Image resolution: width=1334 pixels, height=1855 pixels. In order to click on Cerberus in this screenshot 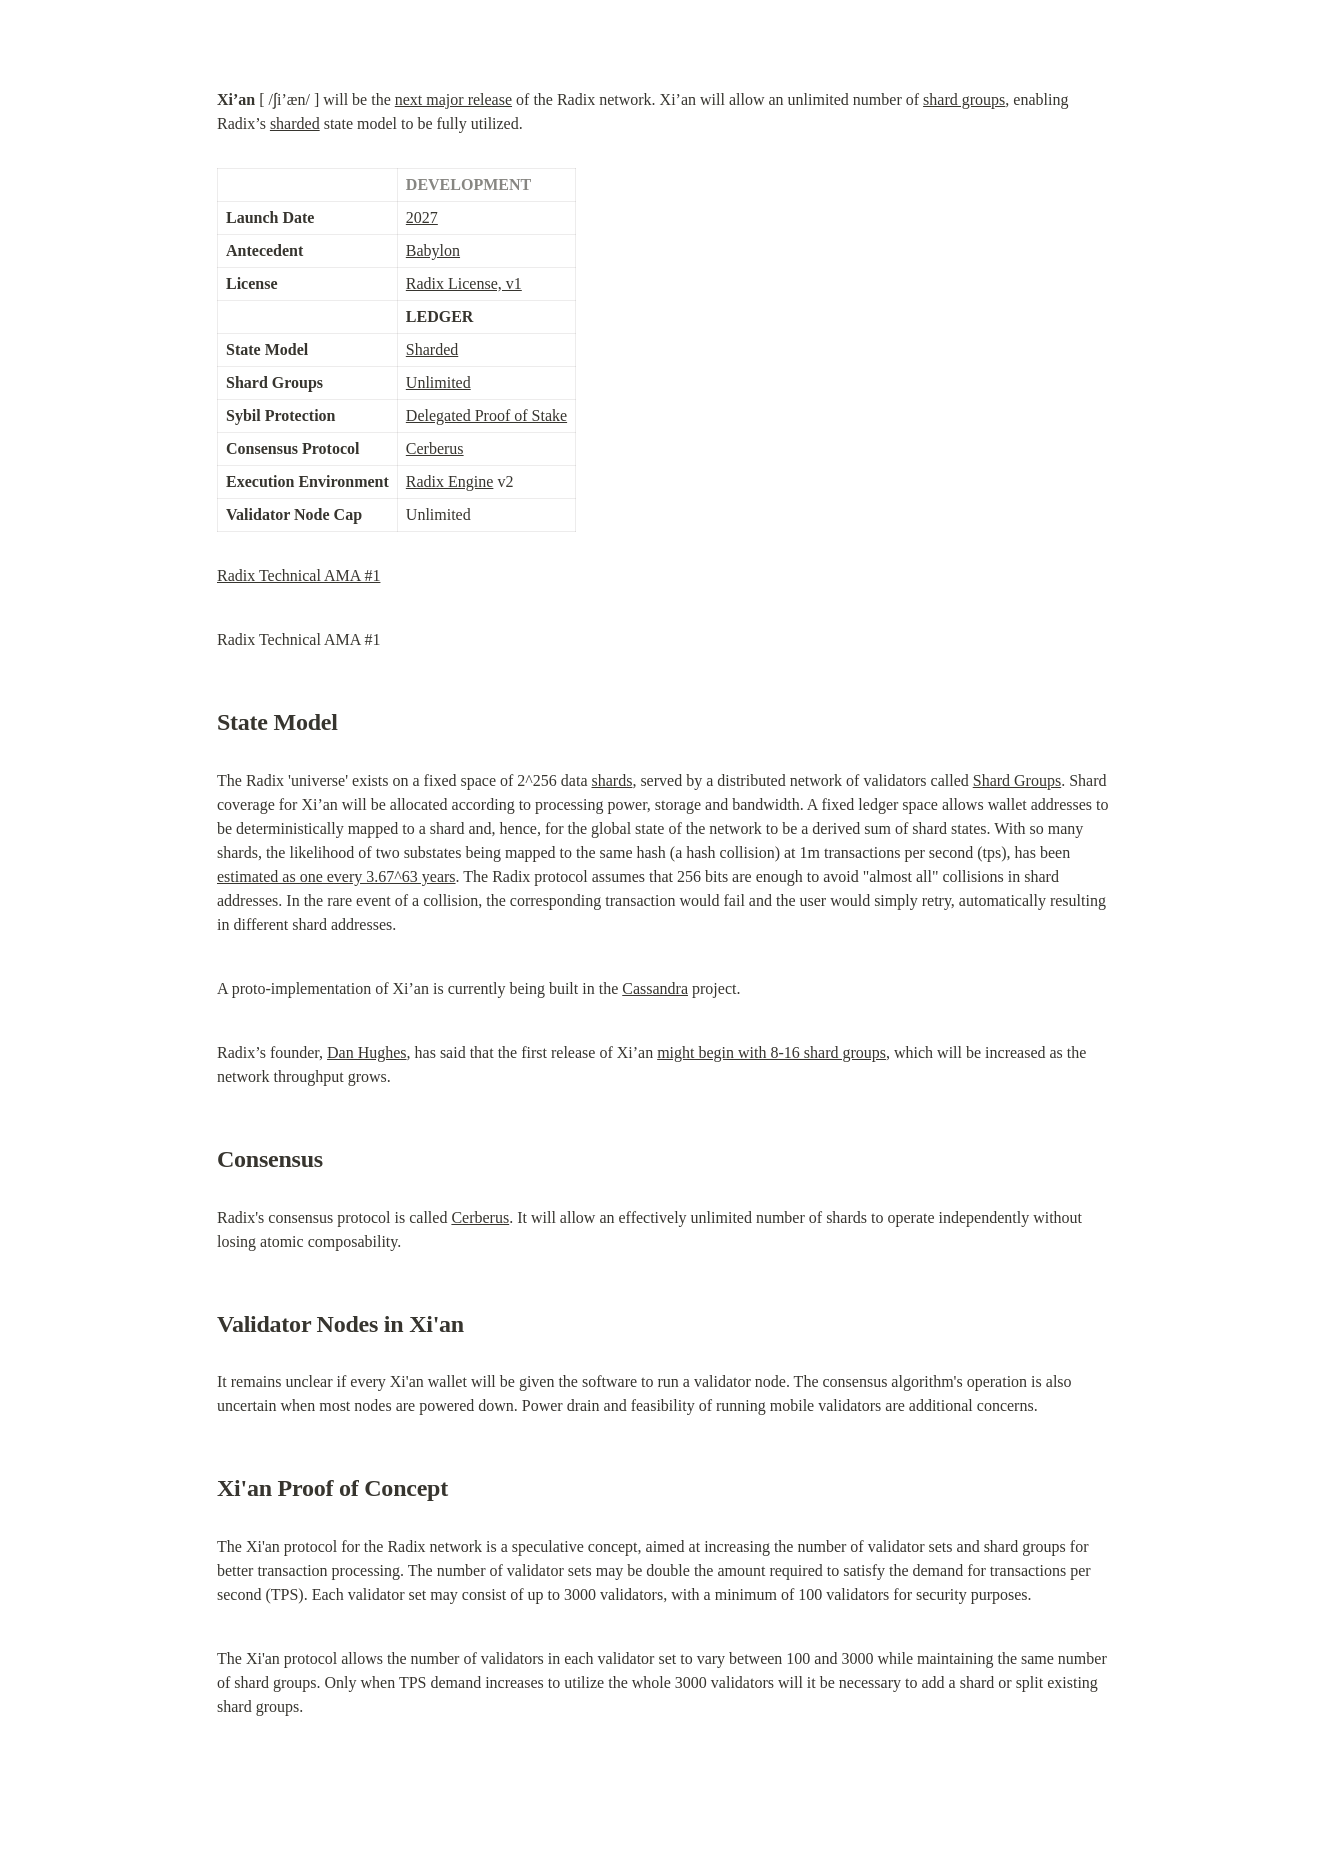, I will do `click(435, 448)`.